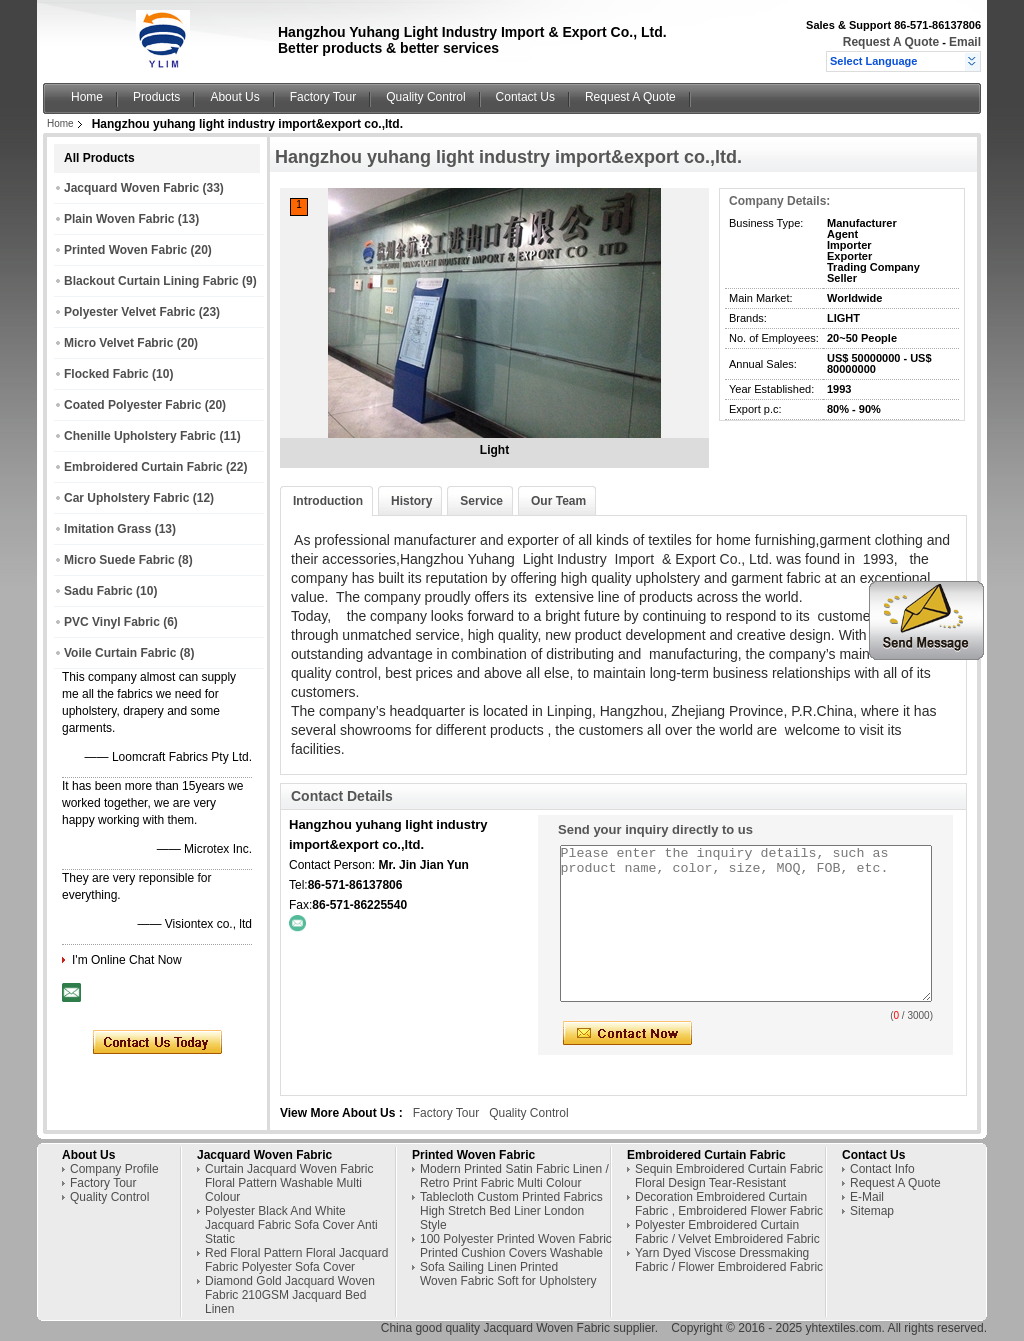 The image size is (1024, 1341). Describe the element at coordinates (118, 343) in the screenshot. I see `Micro Velvet Fabric` at that location.